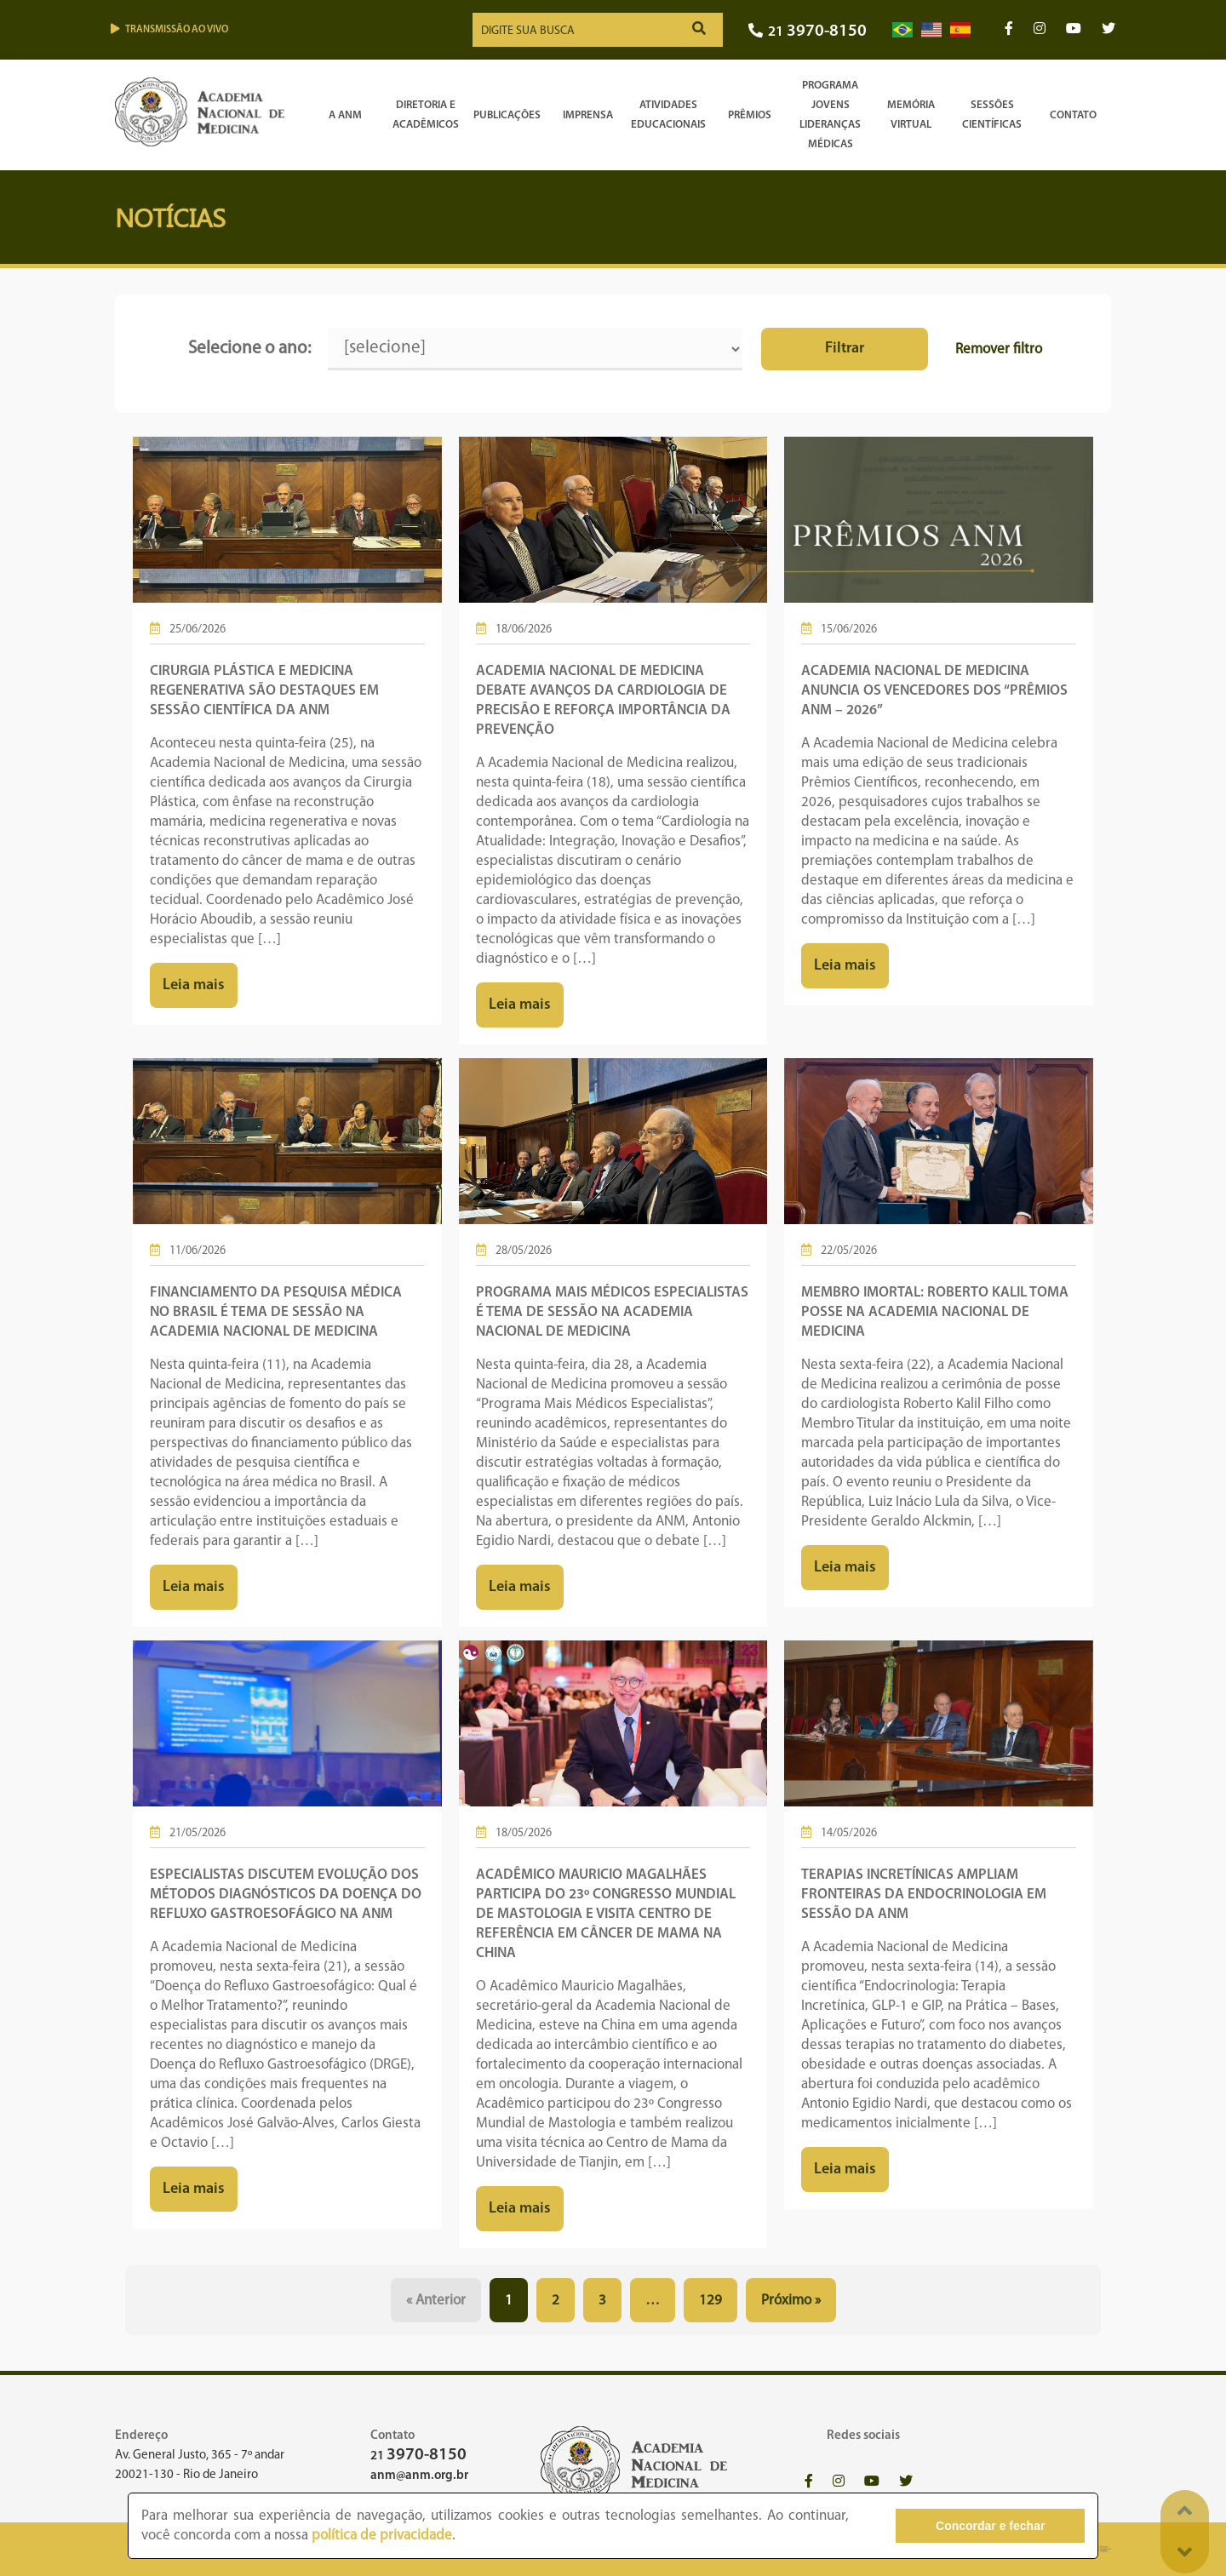  Describe the element at coordinates (169, 29) in the screenshot. I see `Transmissão ao vivo` at that location.